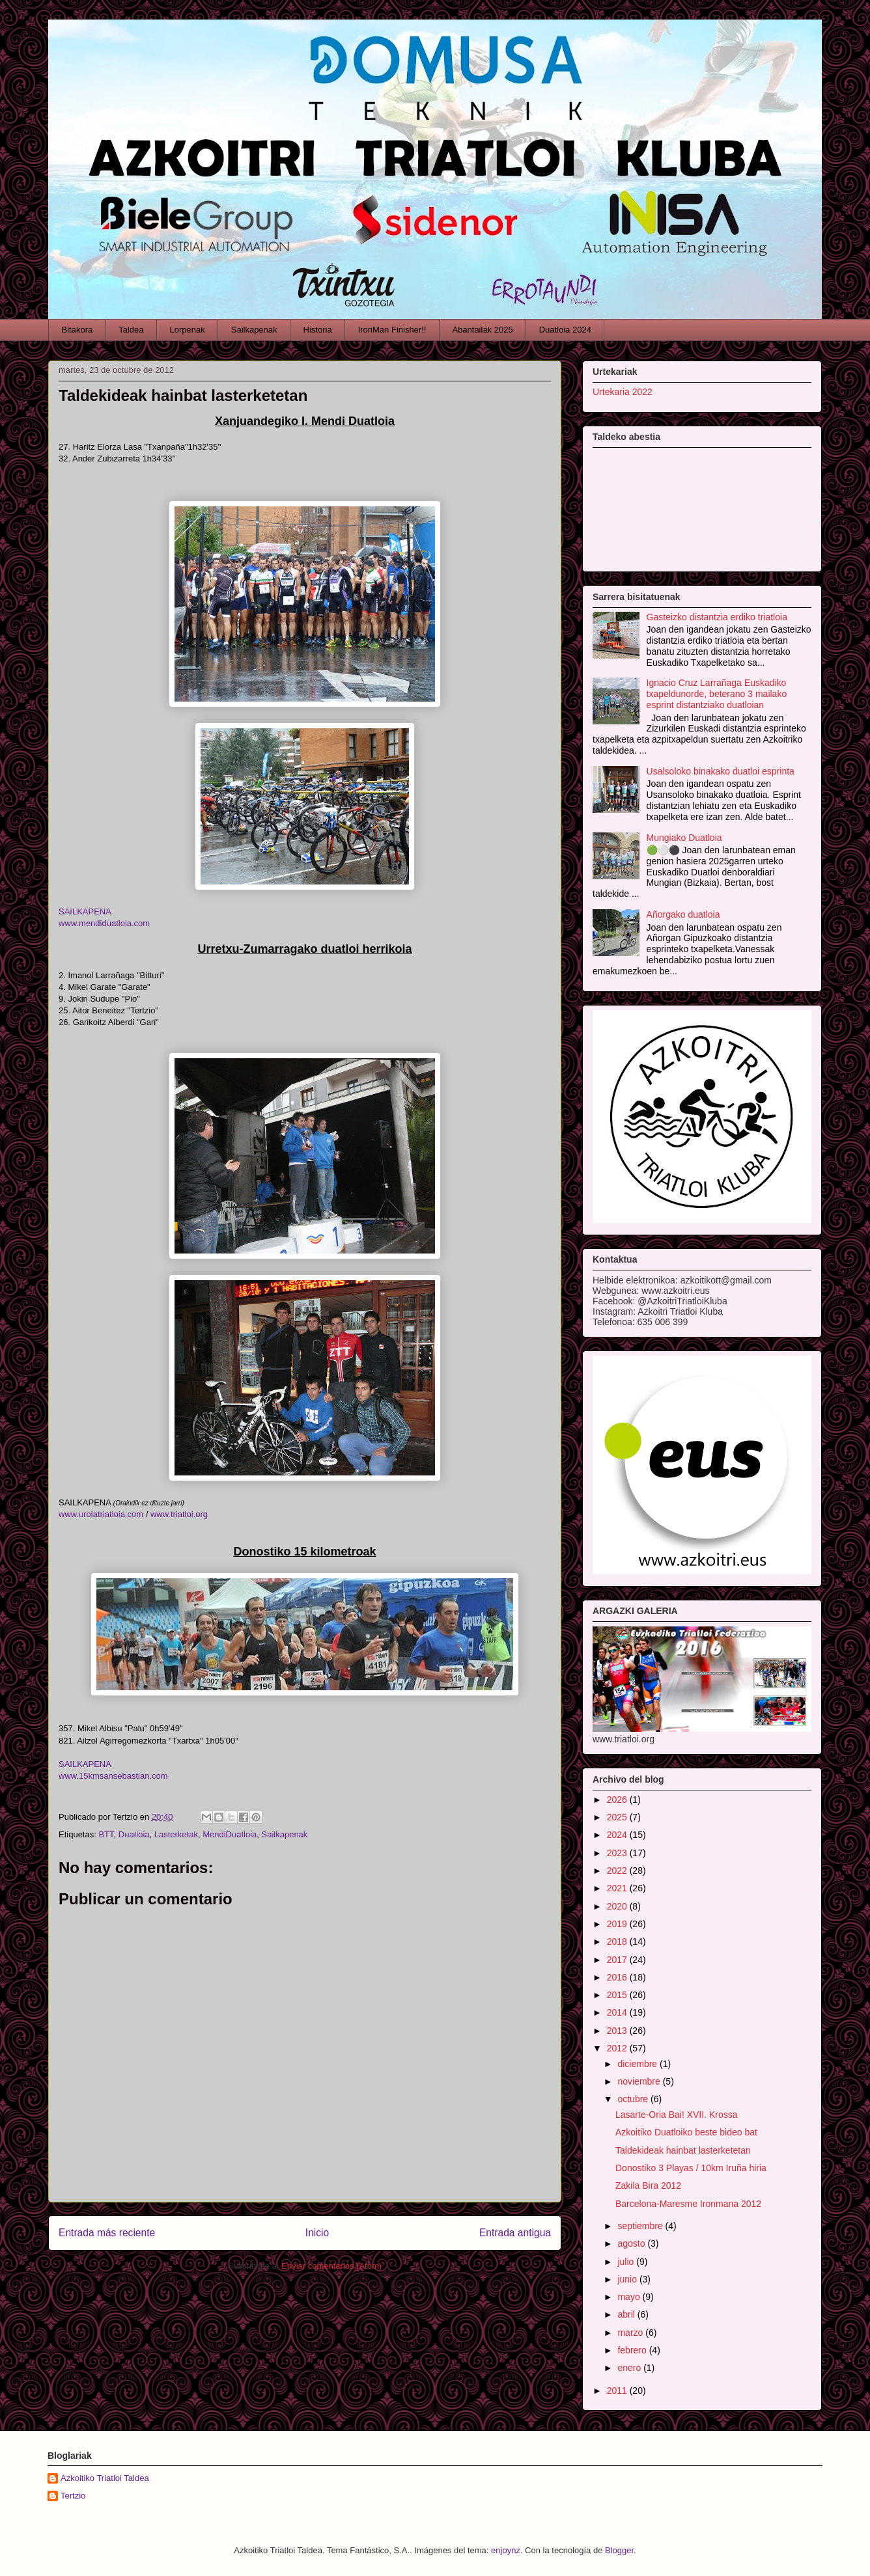 This screenshot has width=870, height=2576. Describe the element at coordinates (632, 2243) in the screenshot. I see `agosto` at that location.